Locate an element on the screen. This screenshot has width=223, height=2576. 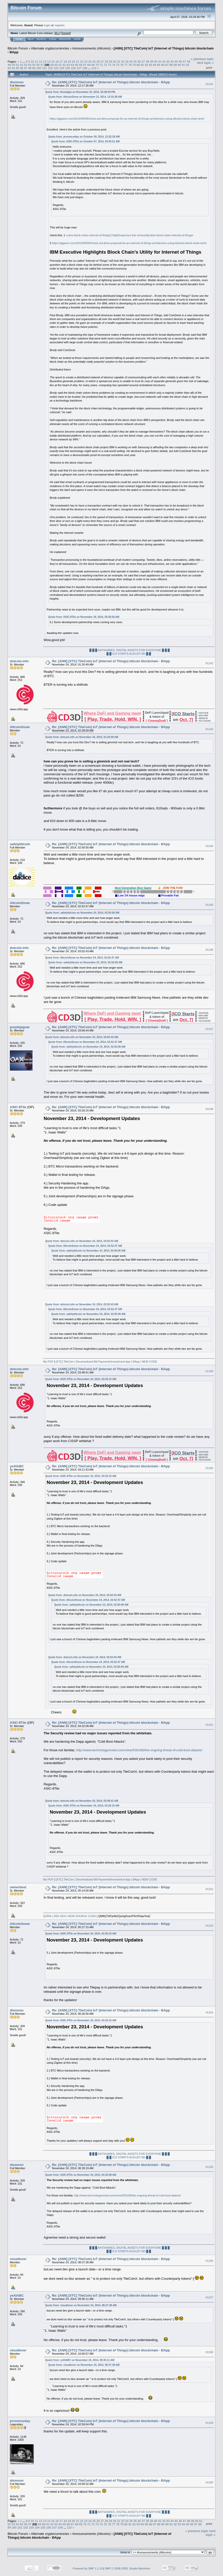
Login is located at coordinates (52, 39).